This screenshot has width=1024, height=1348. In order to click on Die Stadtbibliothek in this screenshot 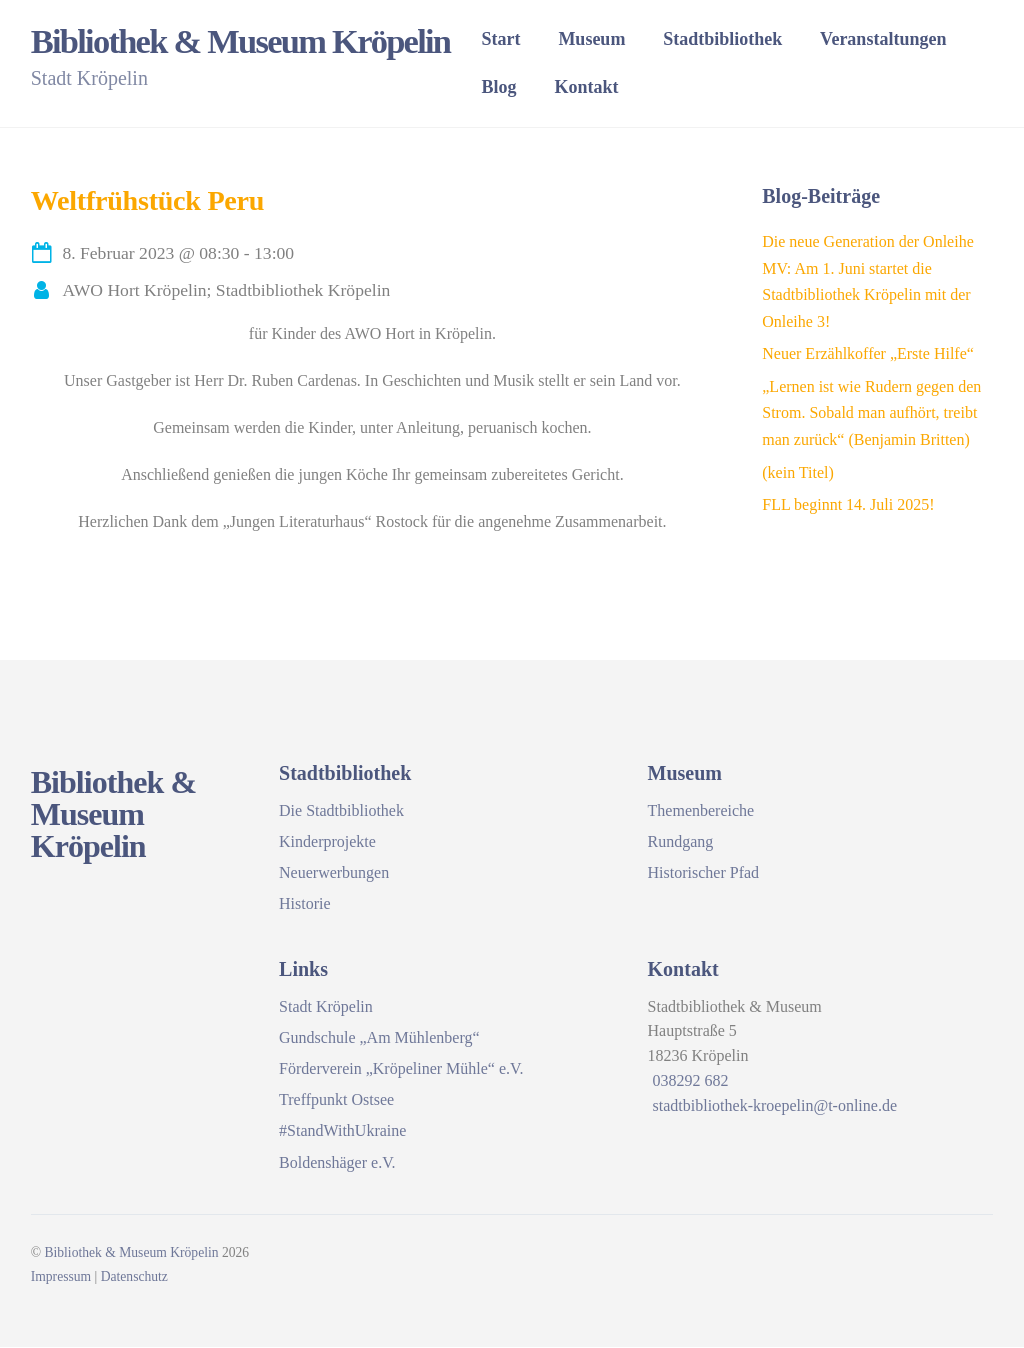, I will do `click(341, 811)`.